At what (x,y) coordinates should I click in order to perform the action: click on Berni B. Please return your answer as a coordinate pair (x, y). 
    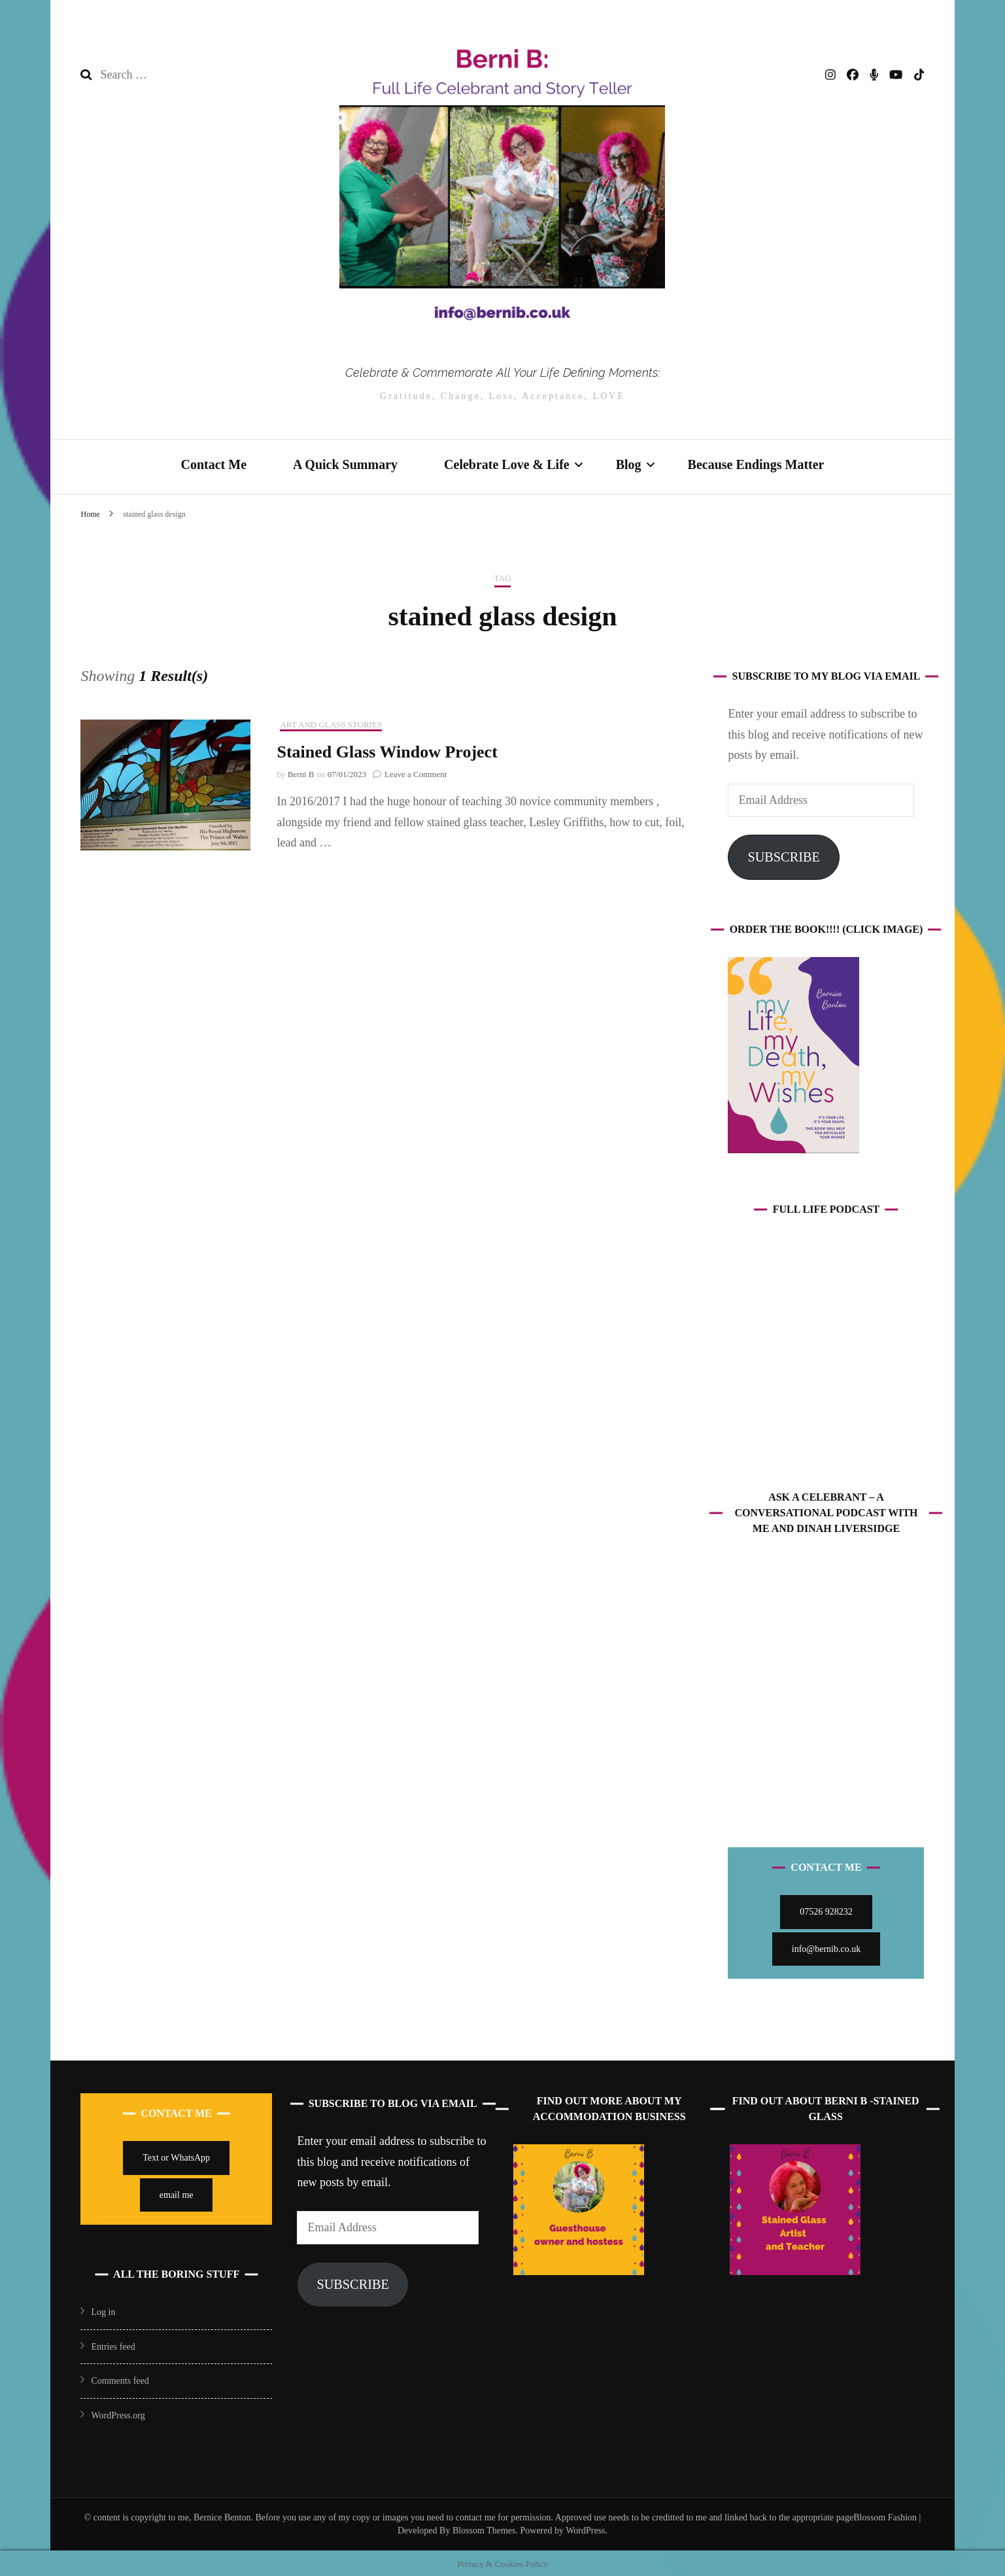
    Looking at the image, I should click on (301, 772).